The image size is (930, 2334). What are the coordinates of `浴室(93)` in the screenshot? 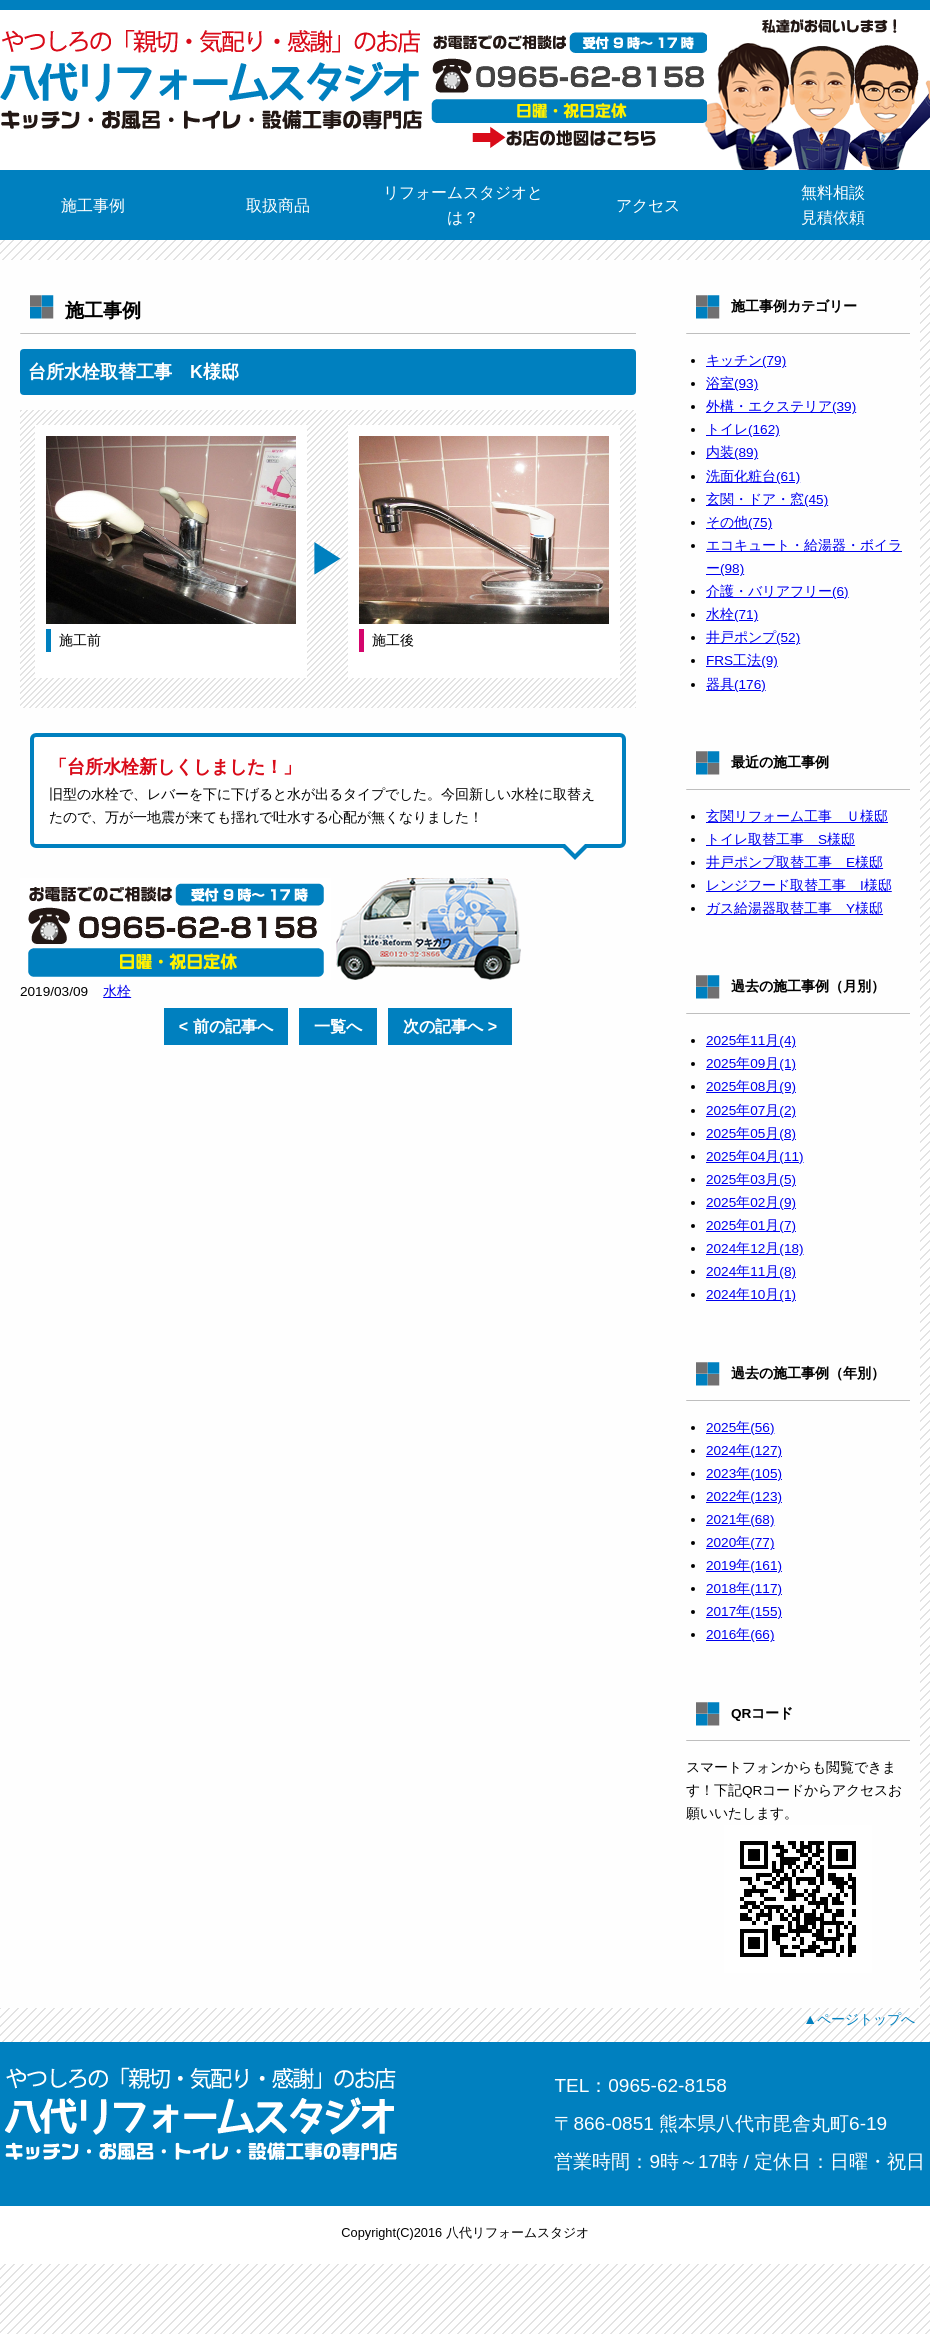 It's located at (732, 383).